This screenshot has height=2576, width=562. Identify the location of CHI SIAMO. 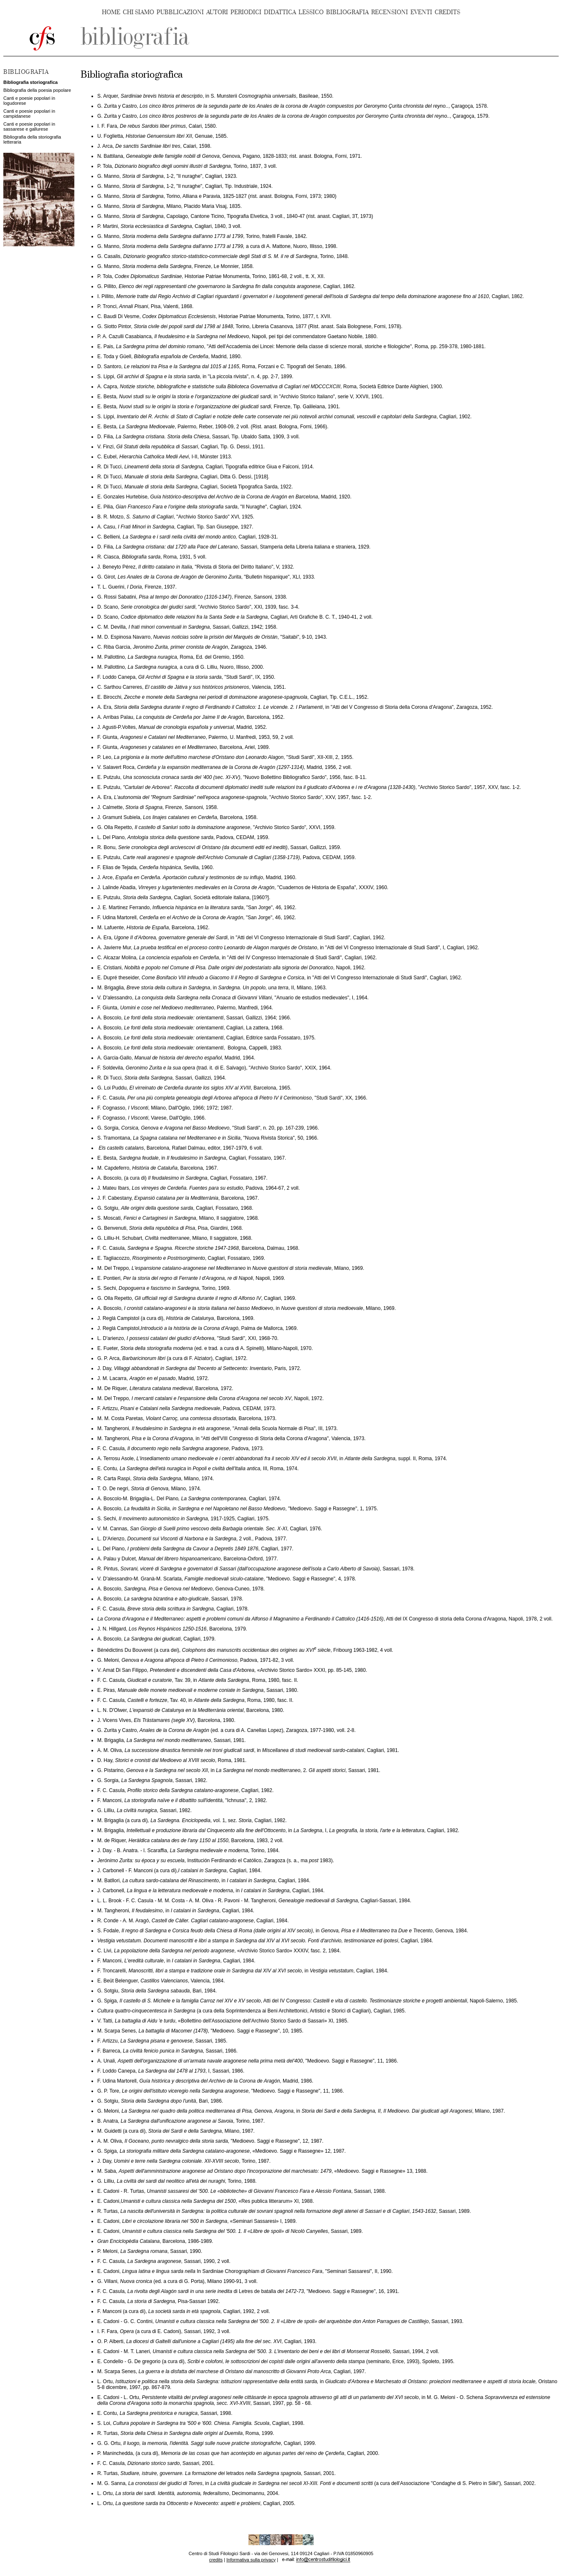
(138, 12).